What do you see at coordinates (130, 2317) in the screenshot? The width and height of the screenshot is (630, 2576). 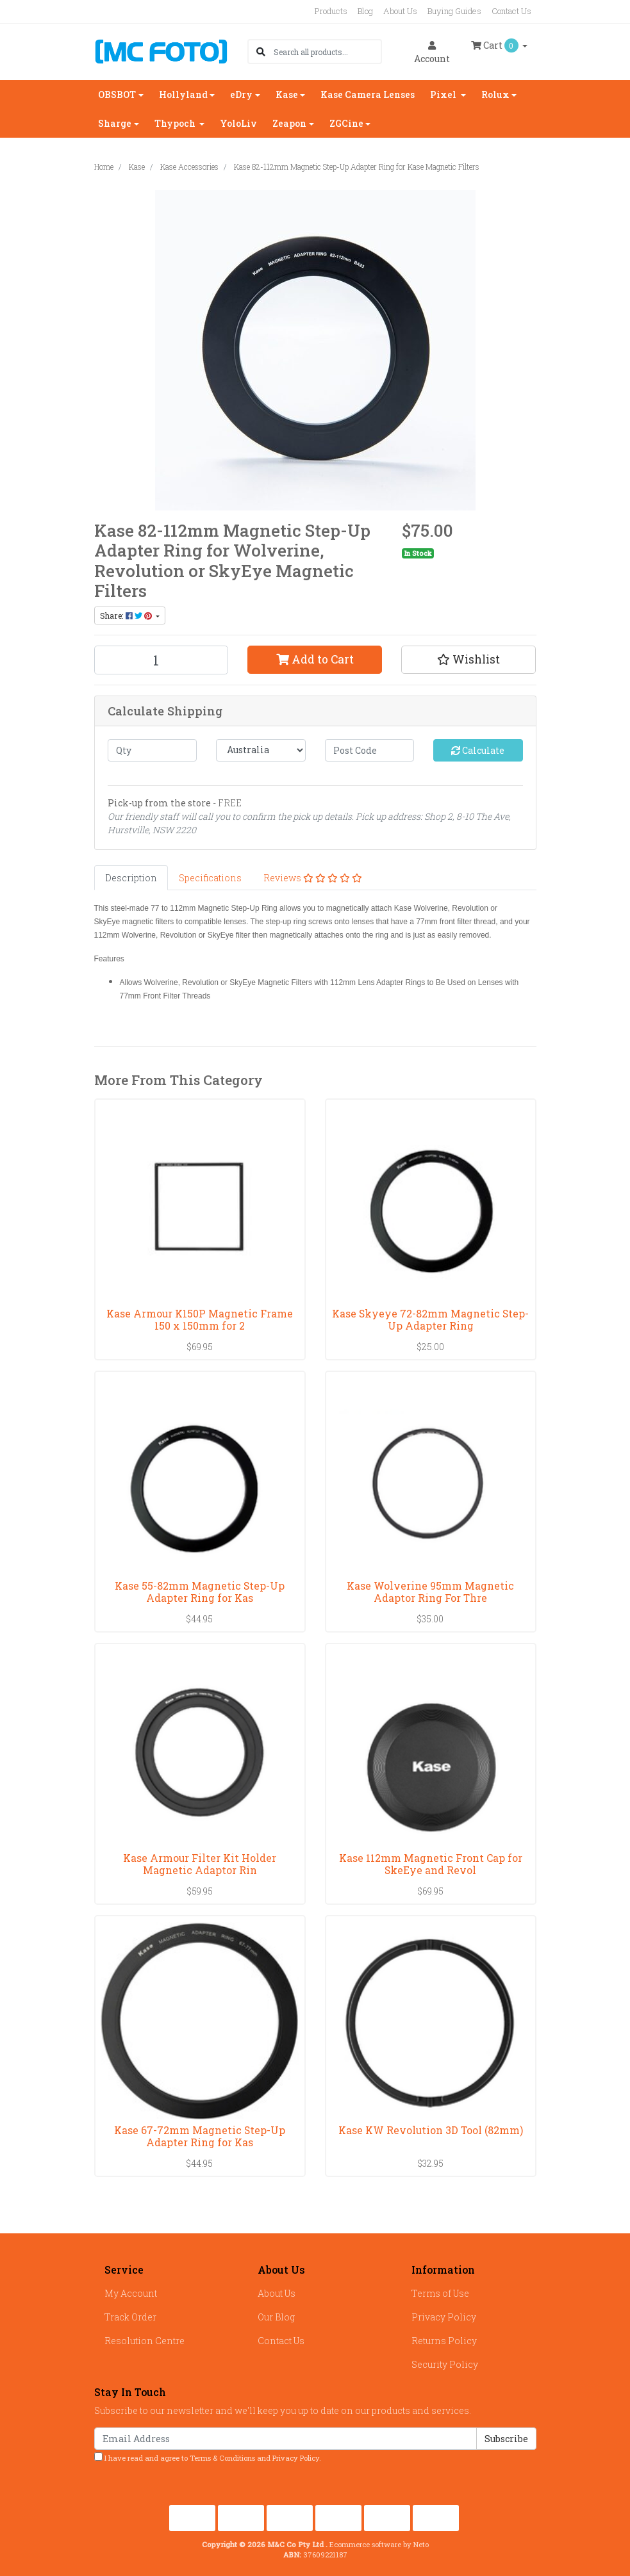 I see `Track Order` at bounding box center [130, 2317].